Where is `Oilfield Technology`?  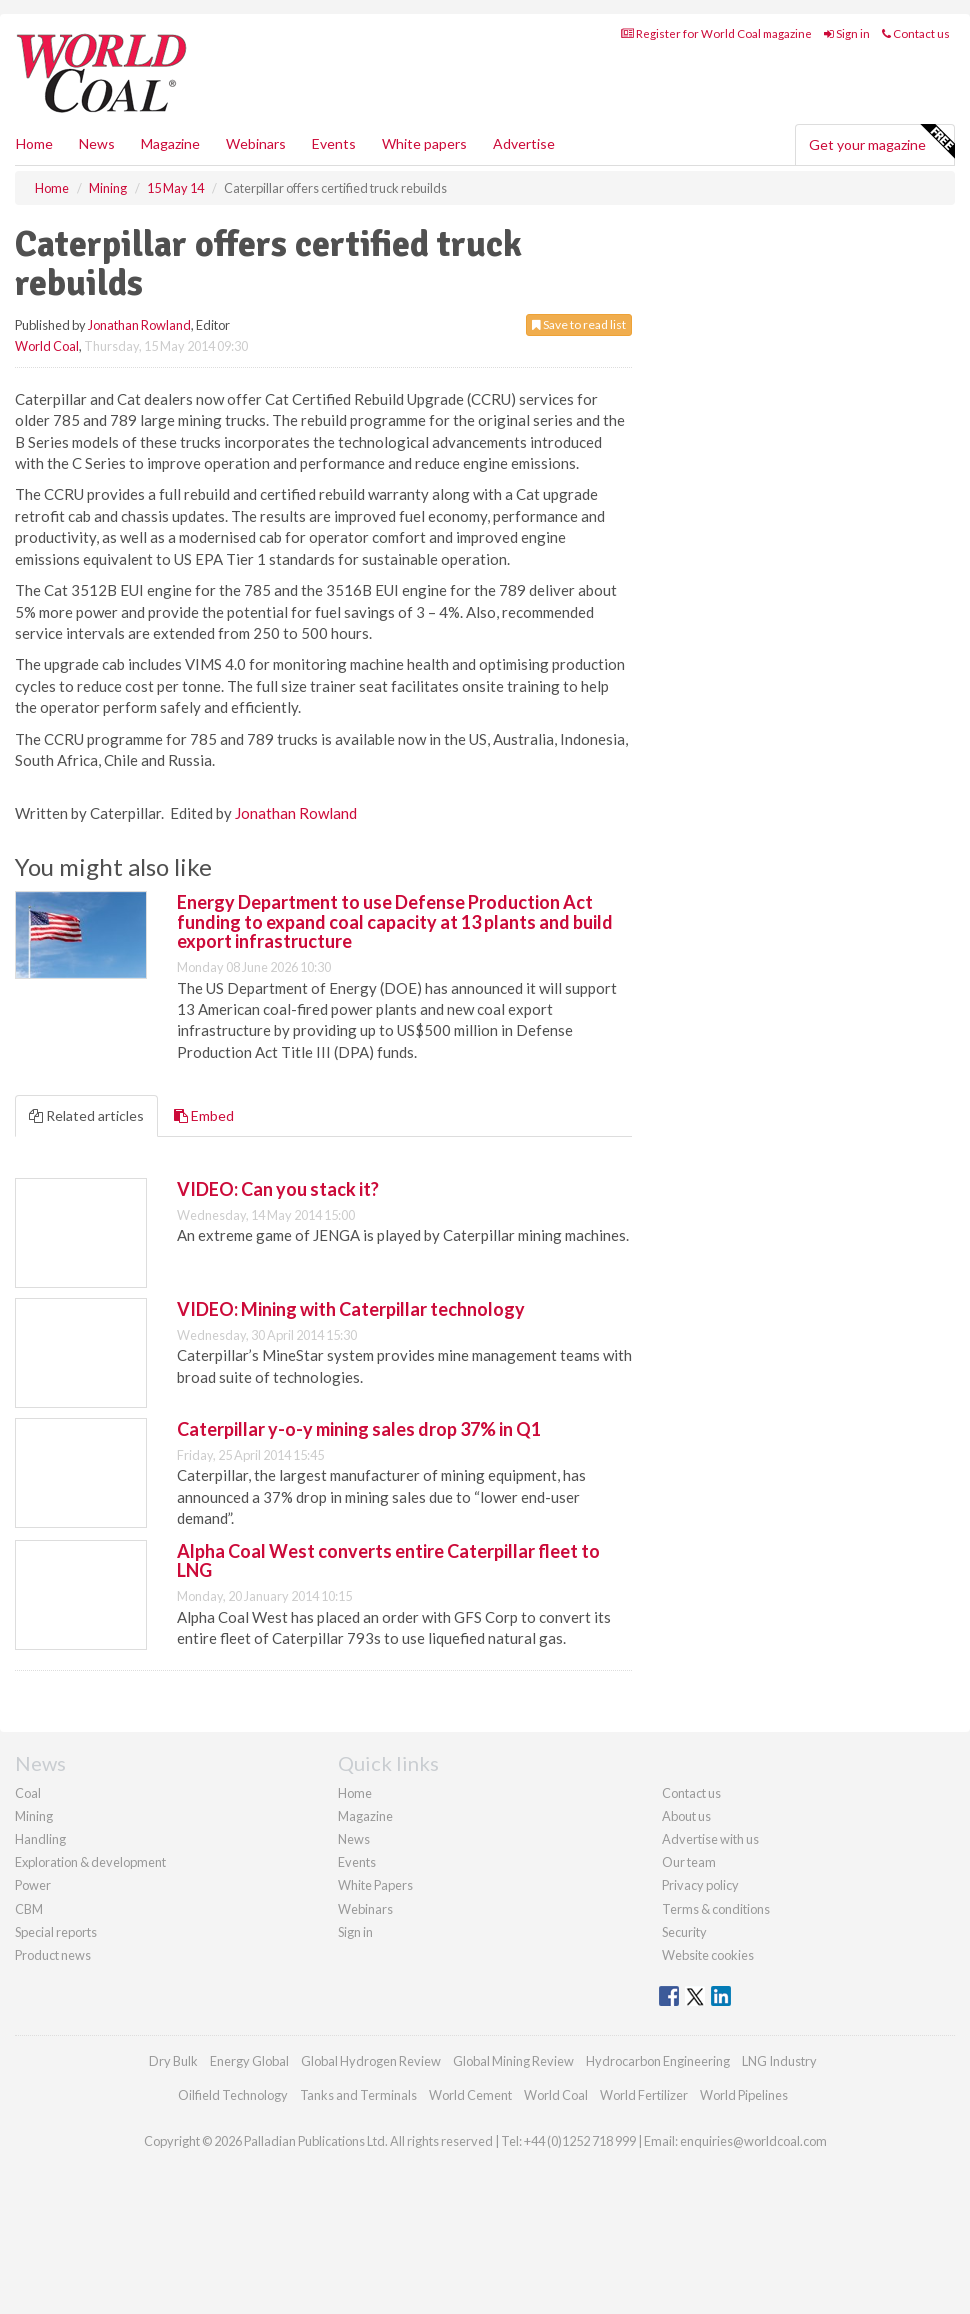
Oilfield Technology is located at coordinates (233, 2095).